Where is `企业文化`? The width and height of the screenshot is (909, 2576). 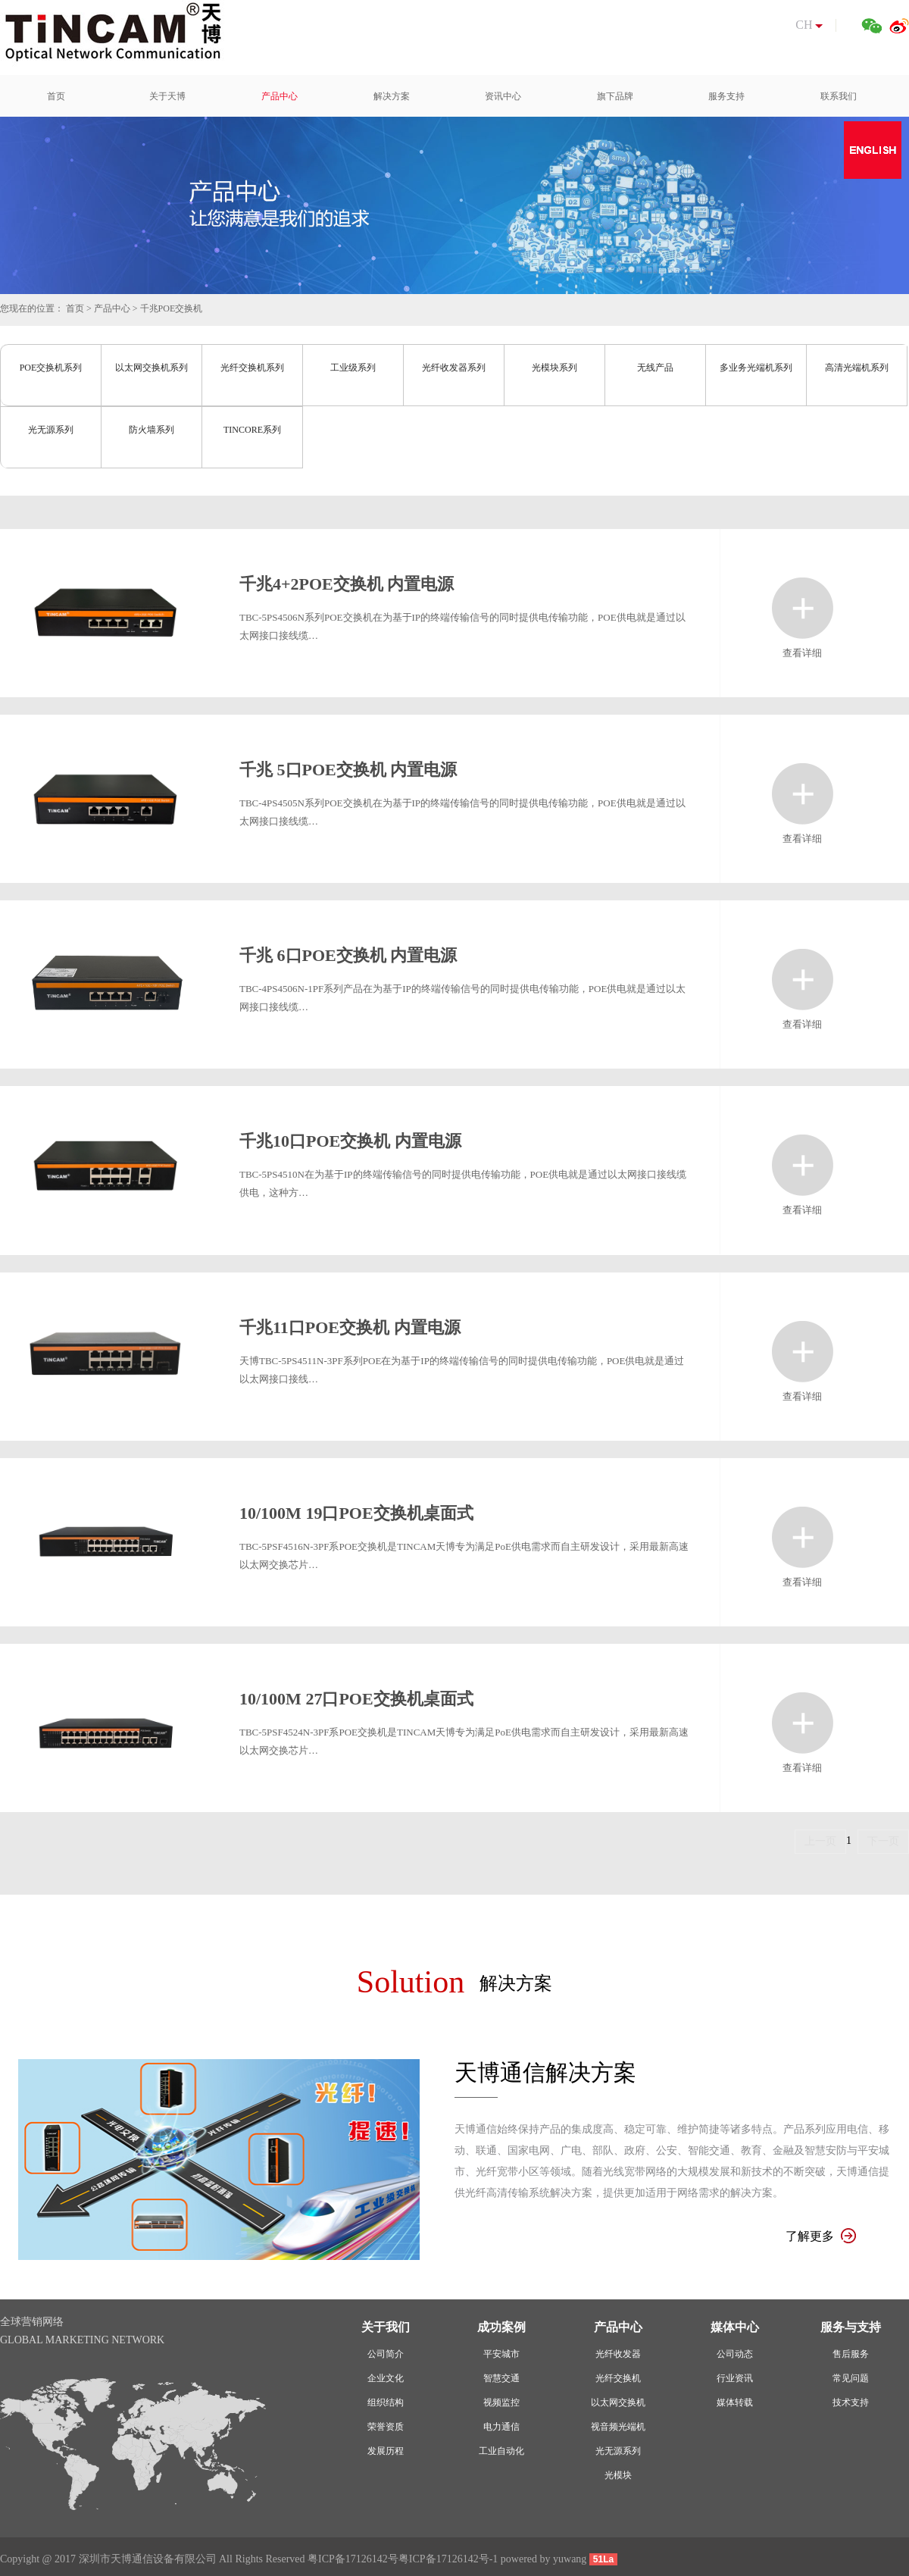 企业文化 is located at coordinates (385, 2378).